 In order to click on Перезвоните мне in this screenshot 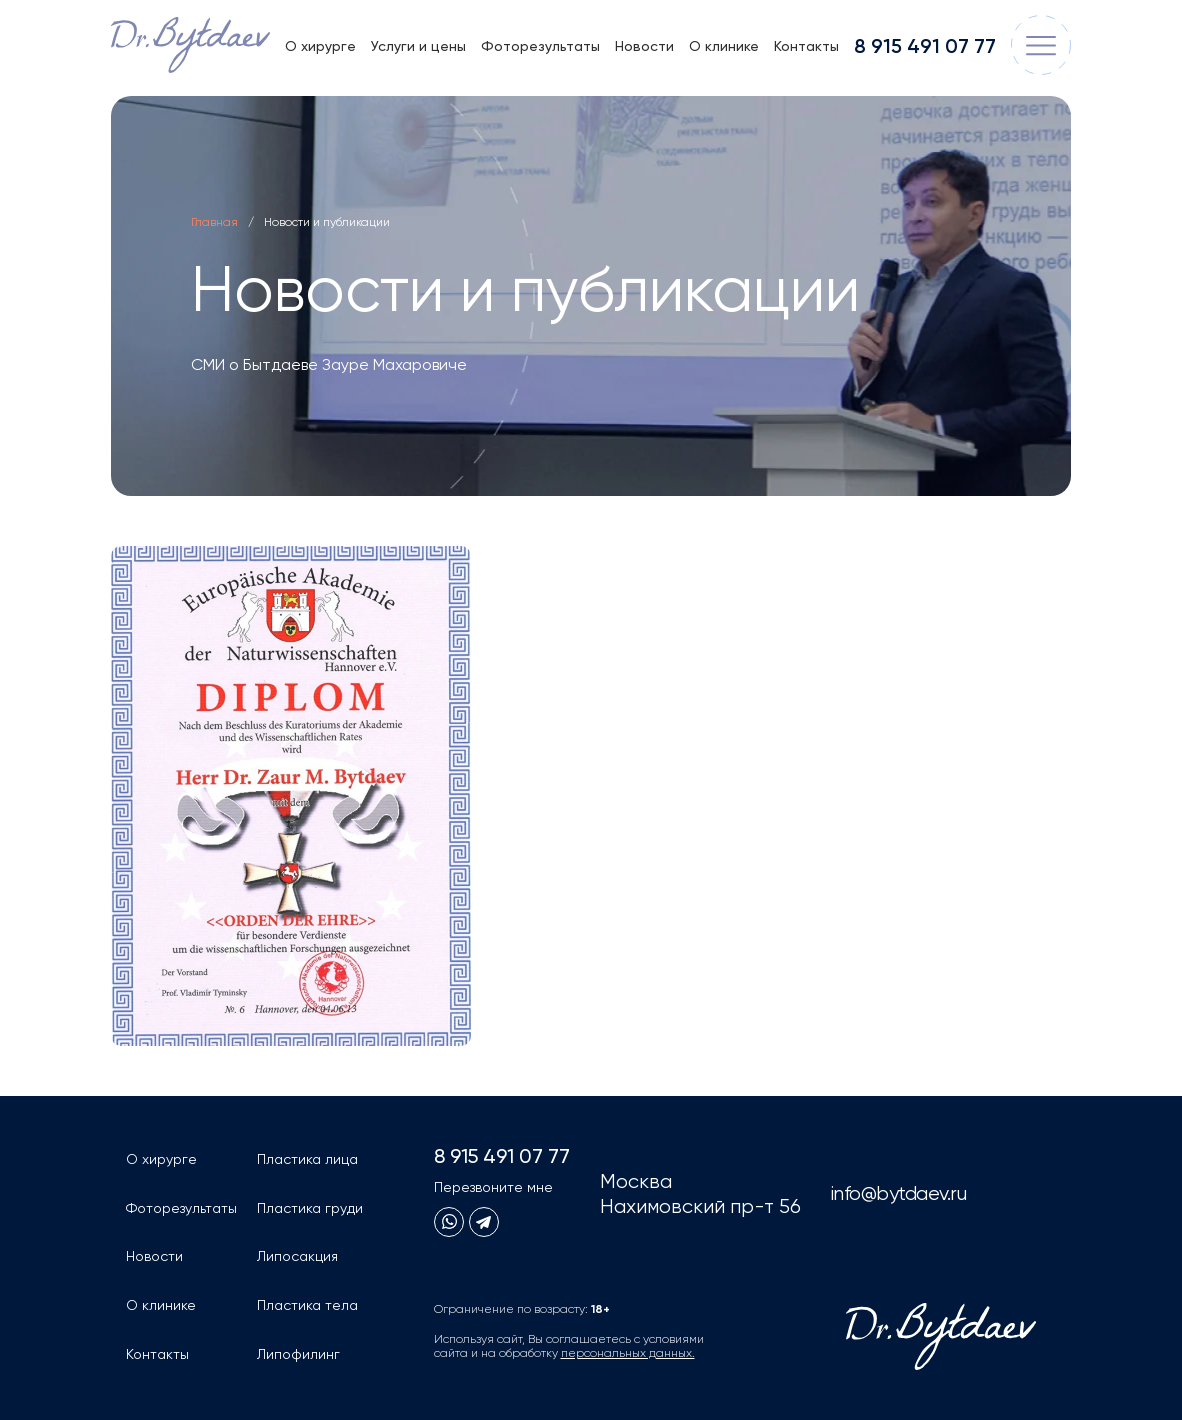, I will do `click(493, 1188)`.